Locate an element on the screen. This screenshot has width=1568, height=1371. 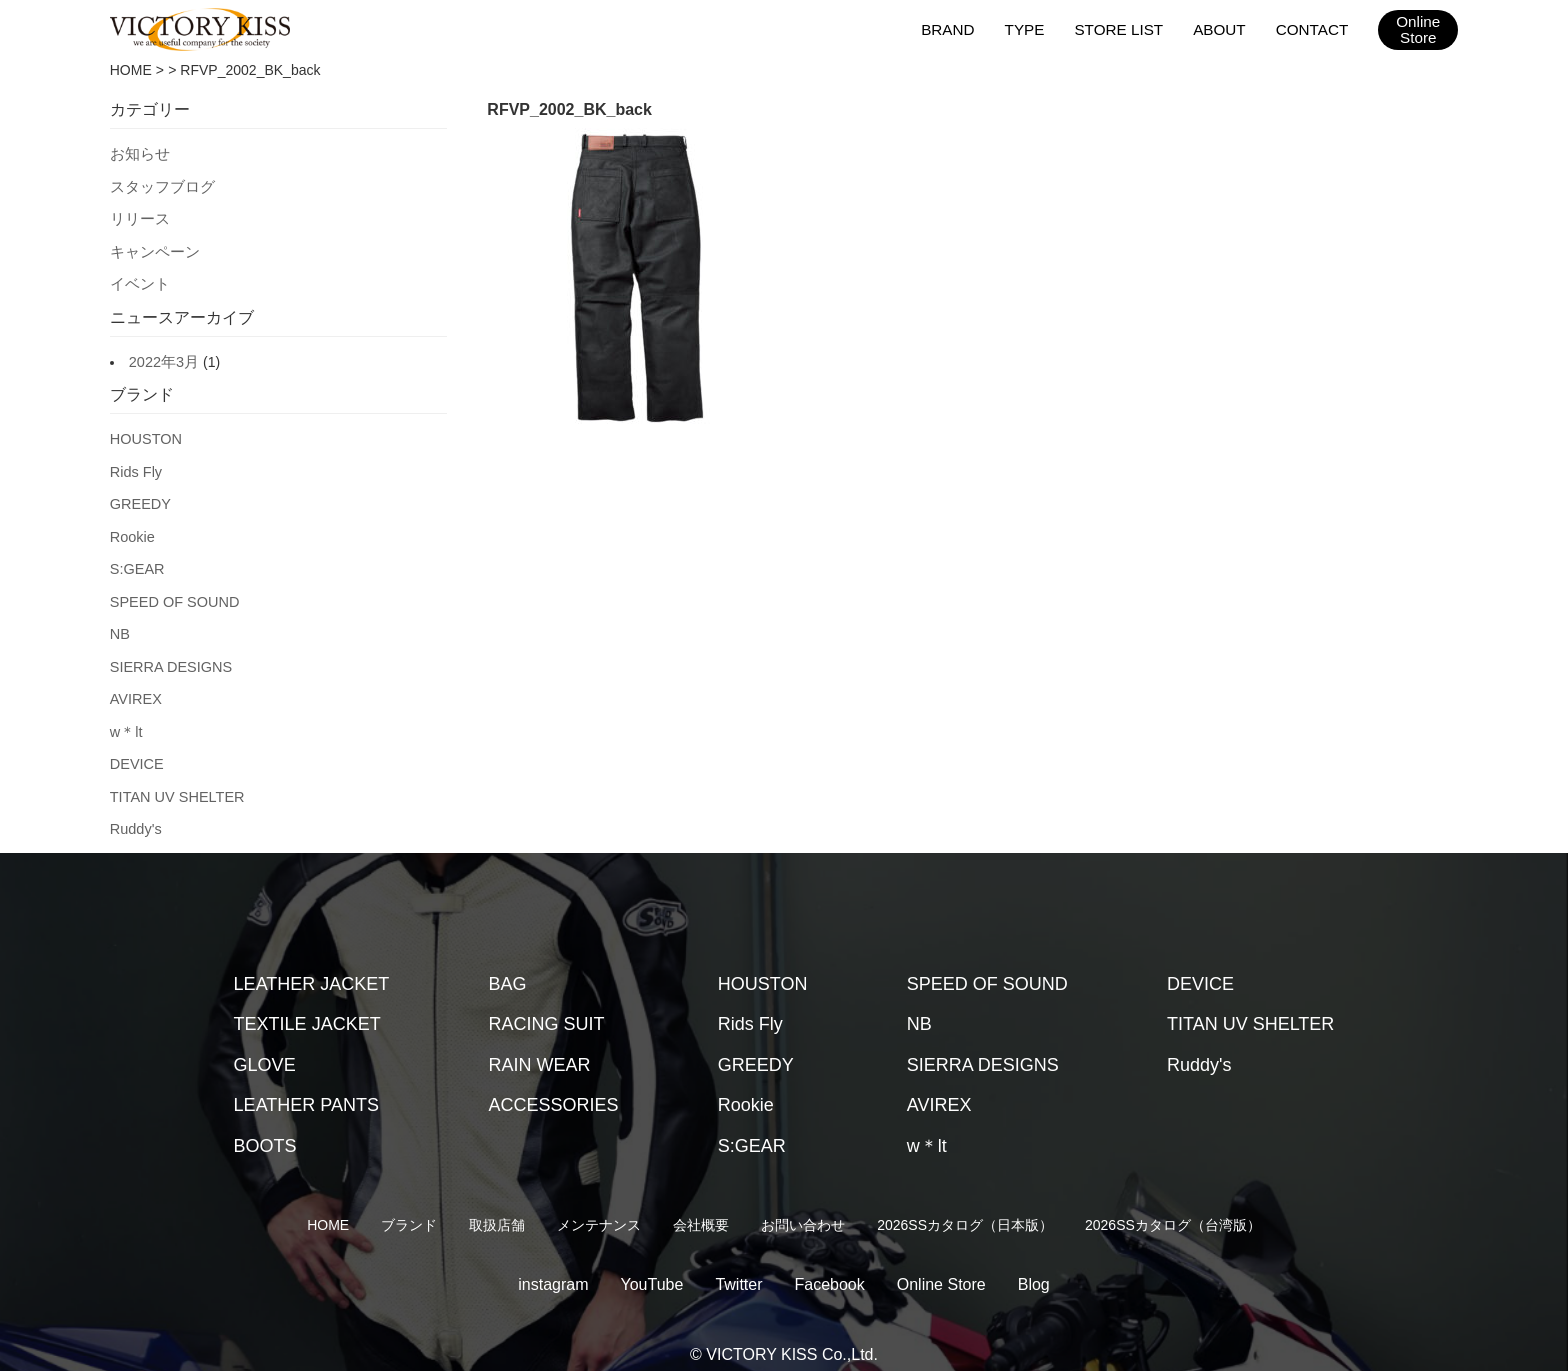
イベント is located at coordinates (138, 279).